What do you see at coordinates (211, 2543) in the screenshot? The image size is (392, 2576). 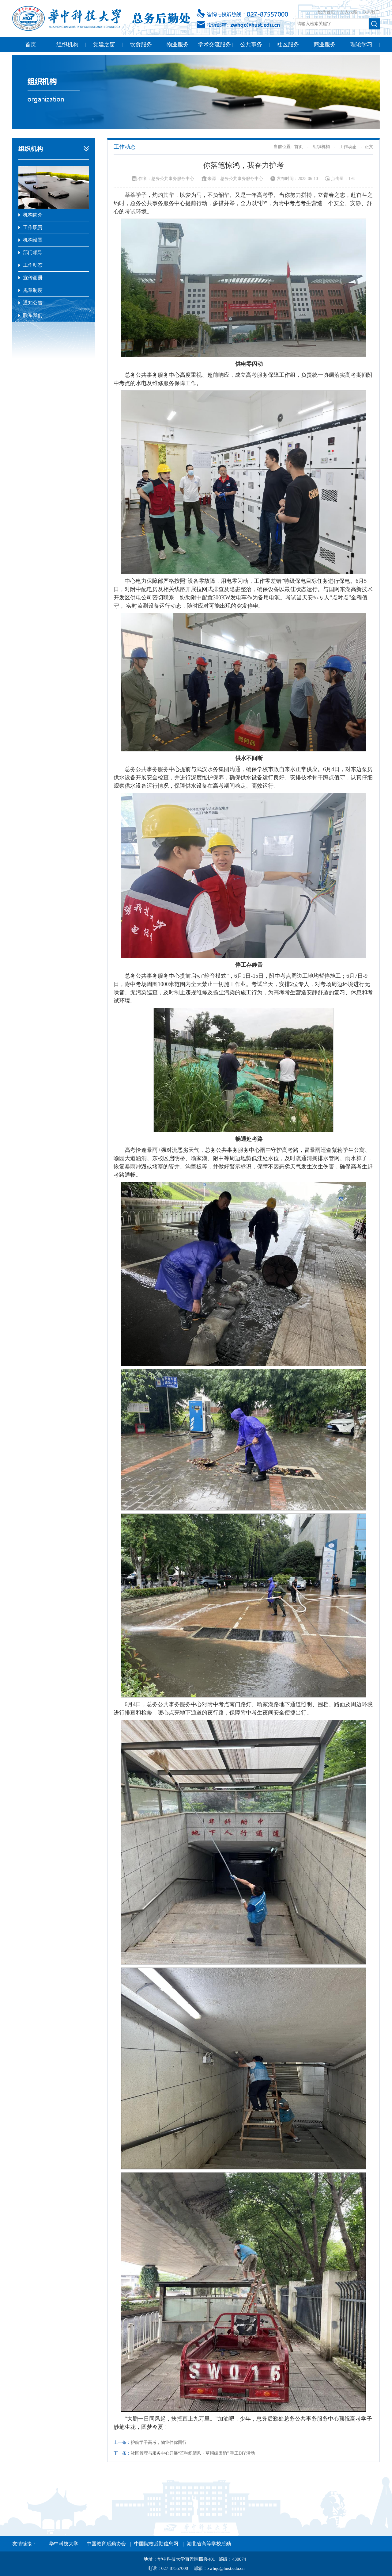 I see `湖北省高等学校后勤…` at bounding box center [211, 2543].